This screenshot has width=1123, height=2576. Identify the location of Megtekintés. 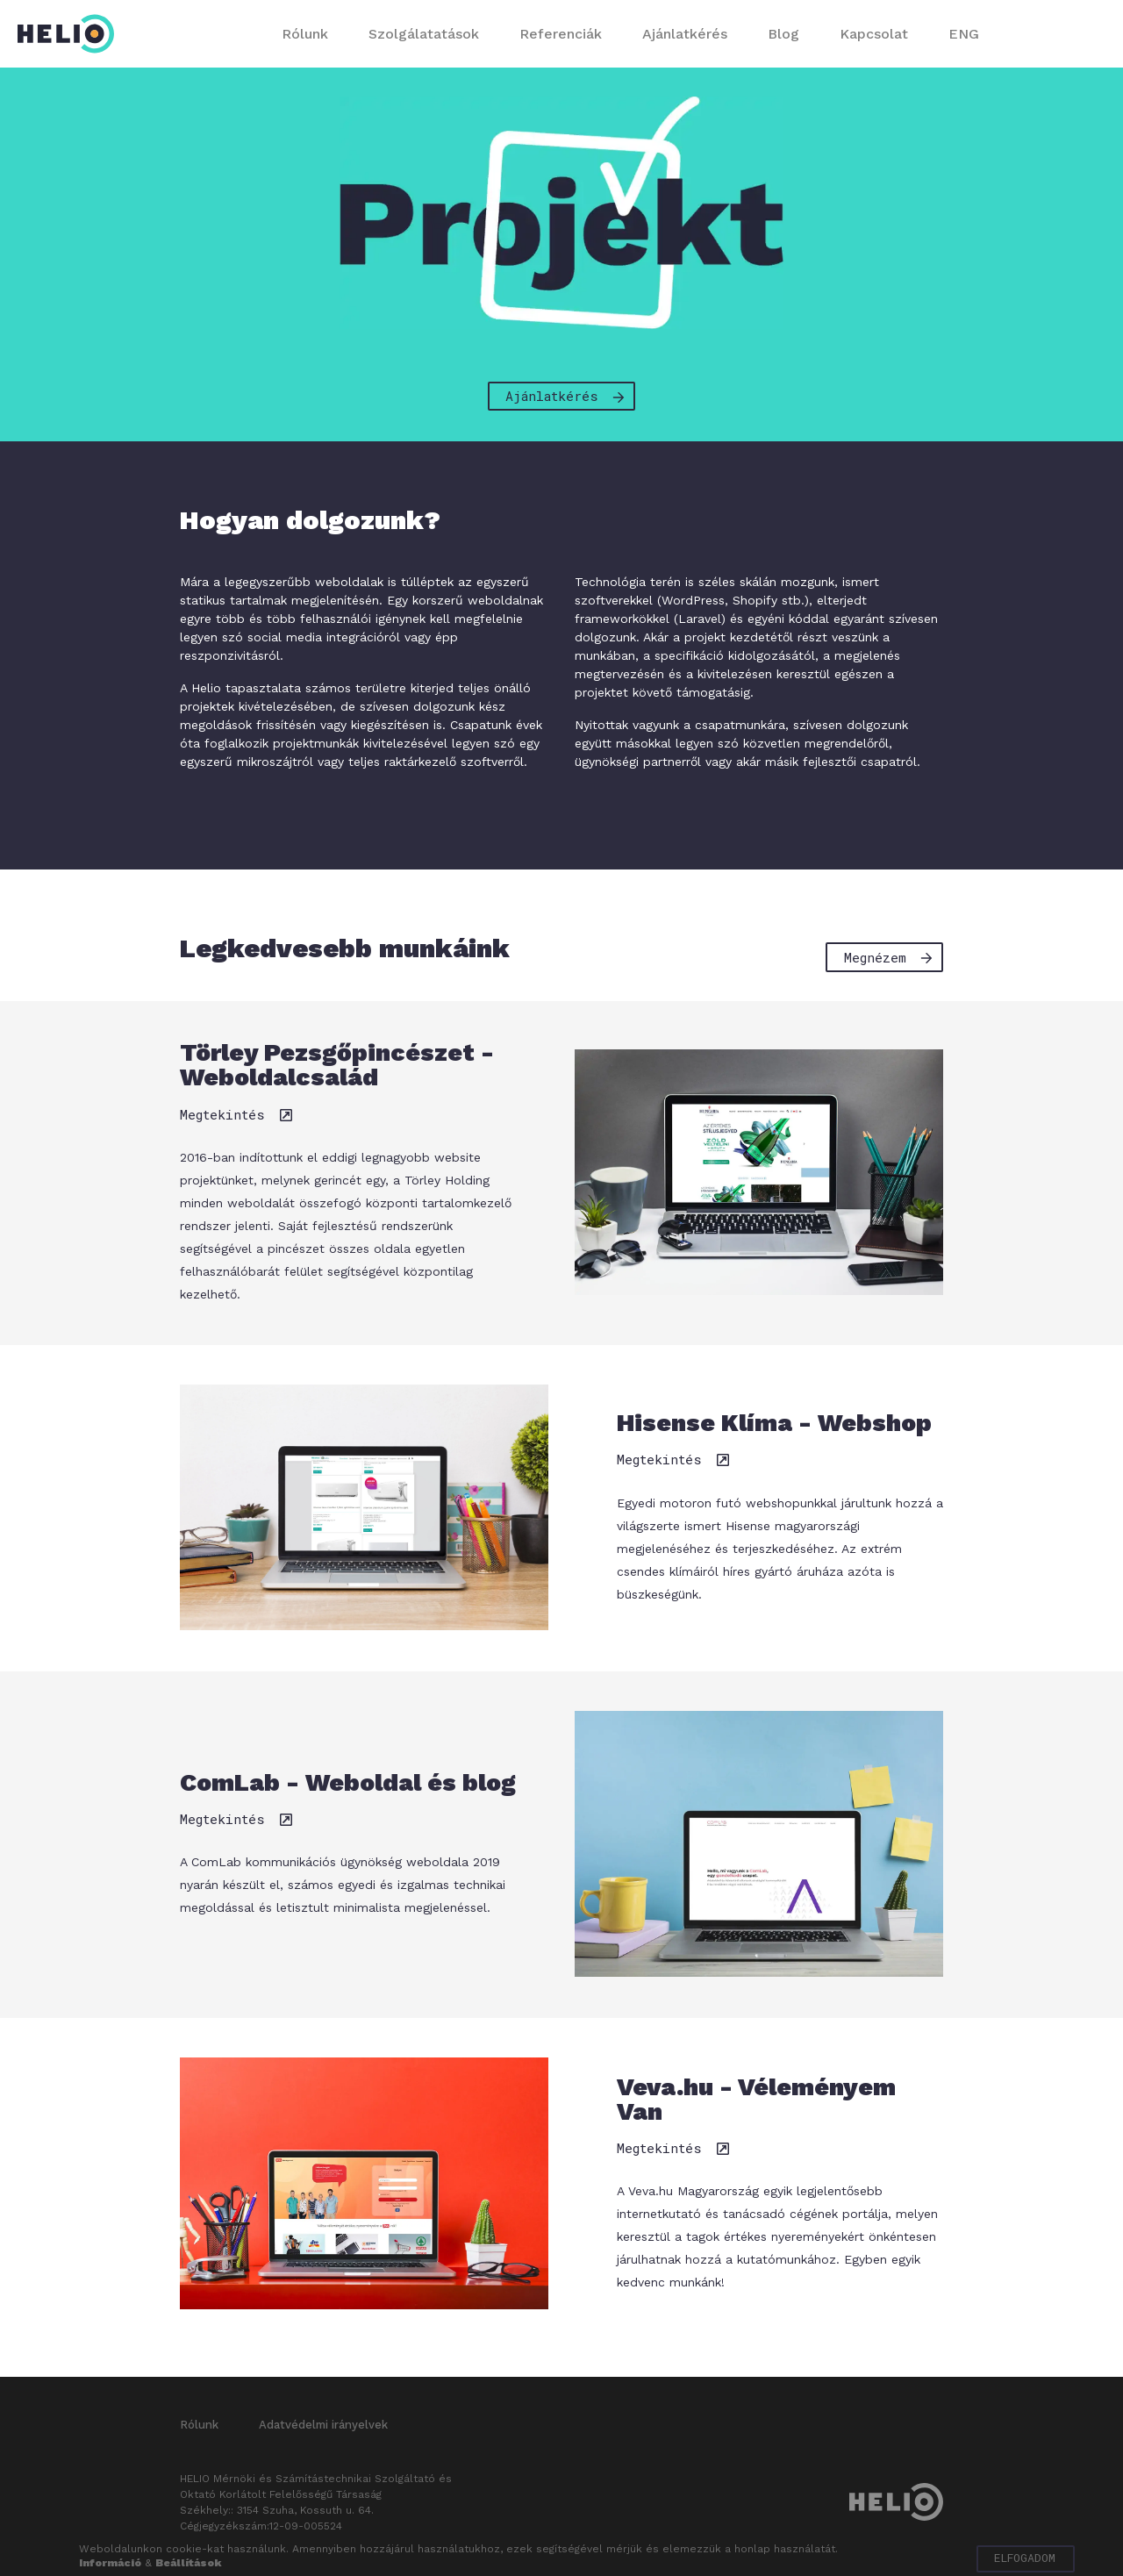
(232, 1121).